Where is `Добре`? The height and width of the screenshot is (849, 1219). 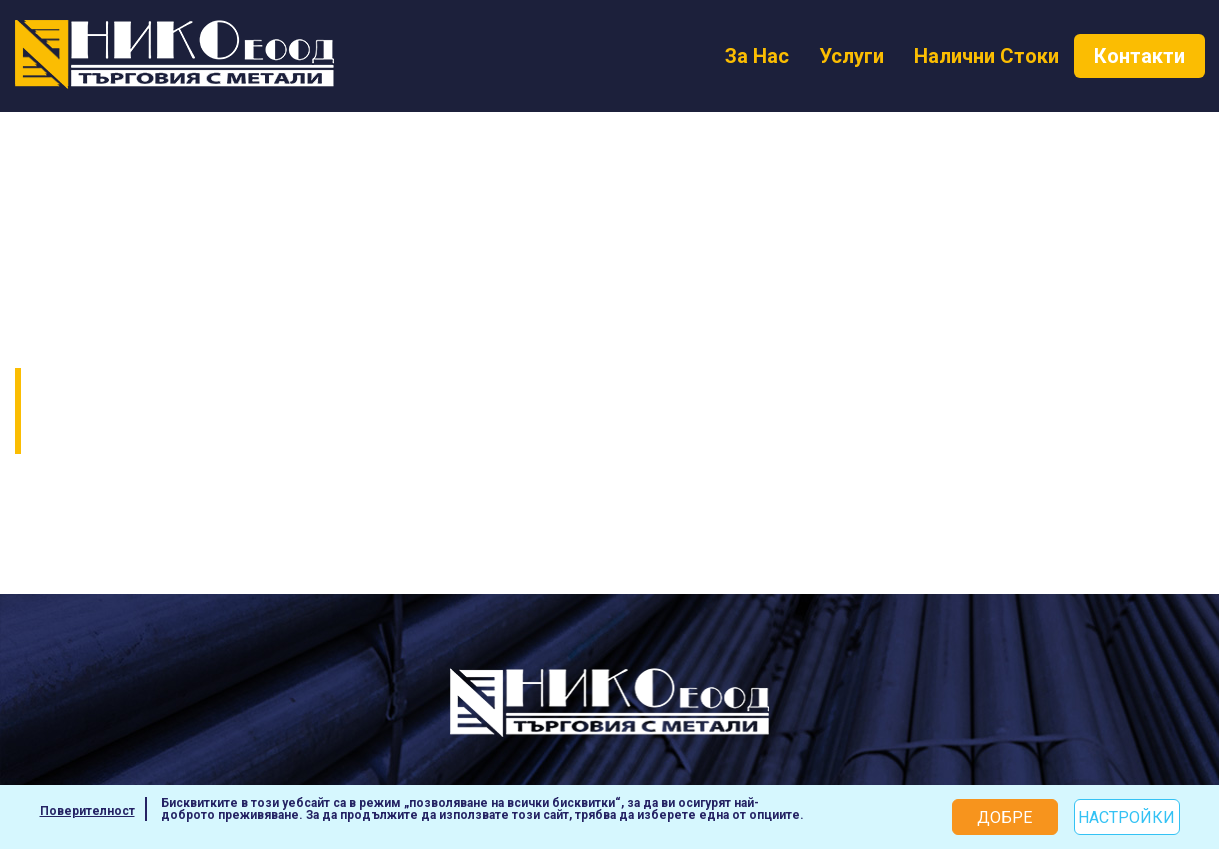 Добре is located at coordinates (1004, 817).